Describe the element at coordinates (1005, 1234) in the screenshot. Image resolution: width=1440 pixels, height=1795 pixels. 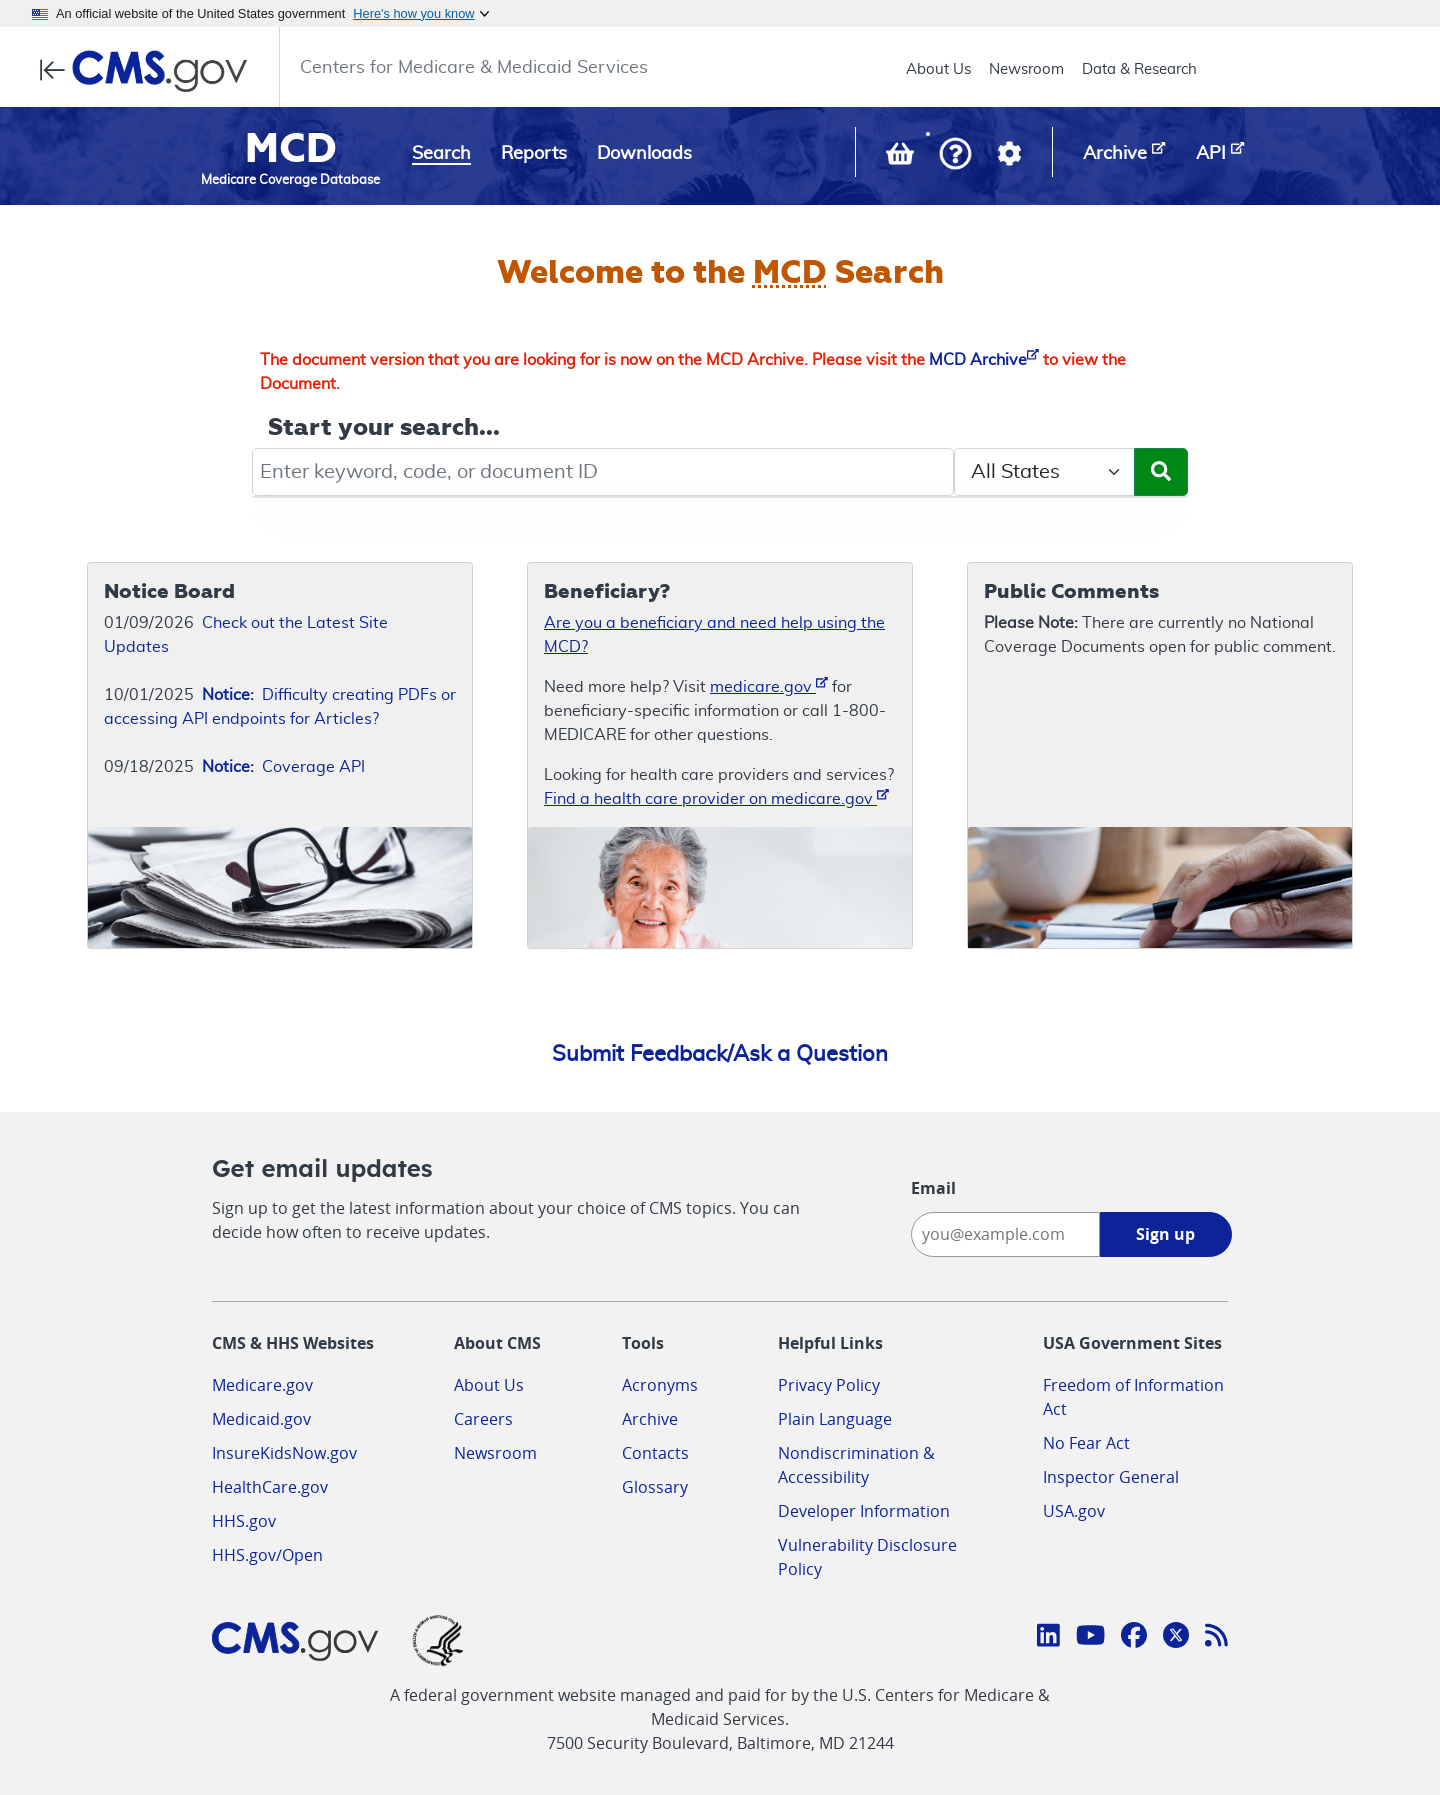
I see `[Enter your email address:]` at that location.